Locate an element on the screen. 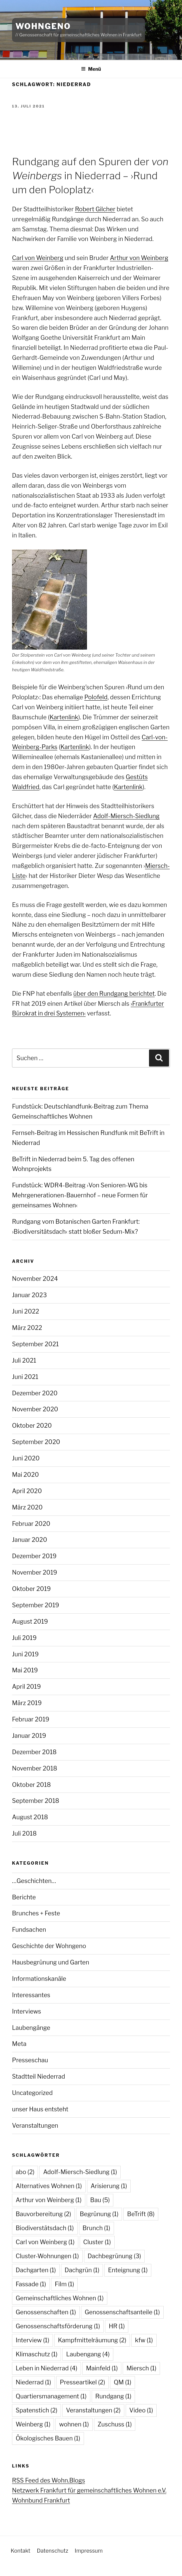  Juni 2019 is located at coordinates (25, 1654).